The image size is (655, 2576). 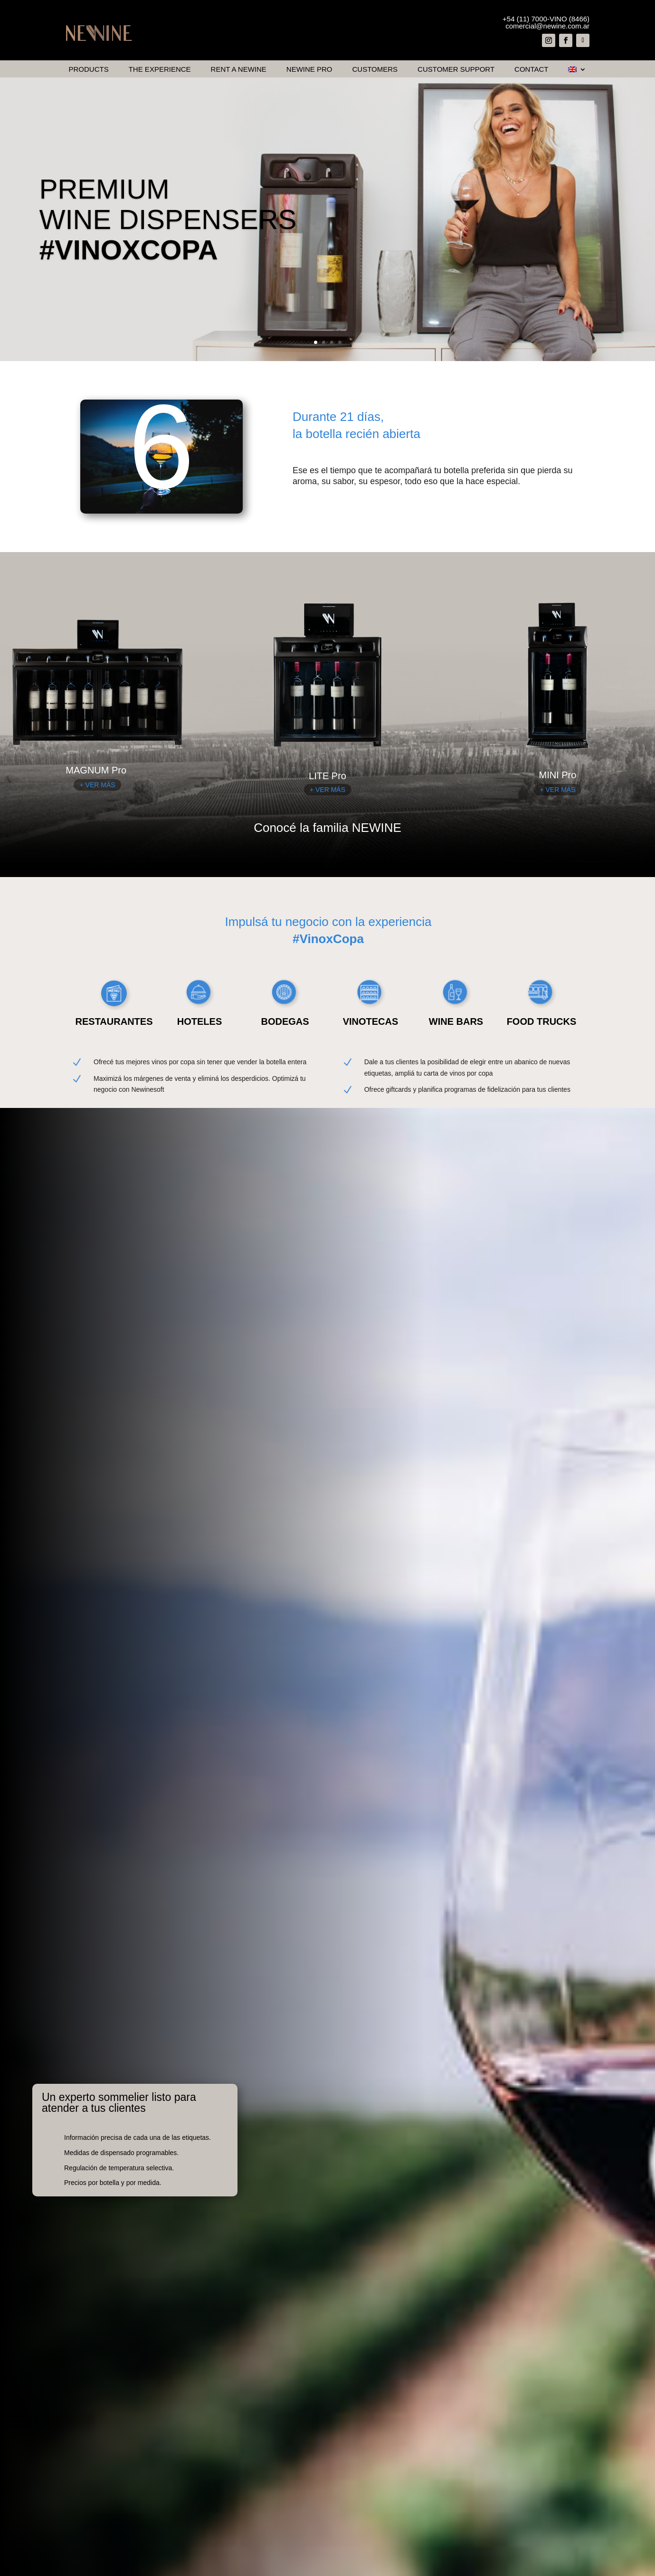 I want to click on Products, so click(x=89, y=69).